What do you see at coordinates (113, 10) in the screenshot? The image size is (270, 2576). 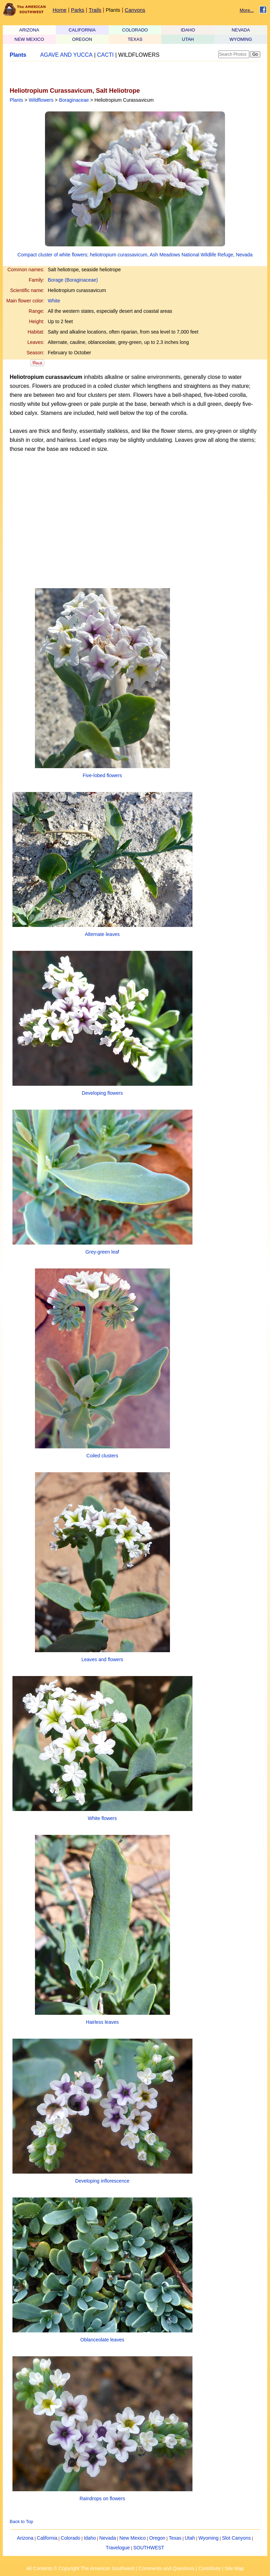 I see `Plants` at bounding box center [113, 10].